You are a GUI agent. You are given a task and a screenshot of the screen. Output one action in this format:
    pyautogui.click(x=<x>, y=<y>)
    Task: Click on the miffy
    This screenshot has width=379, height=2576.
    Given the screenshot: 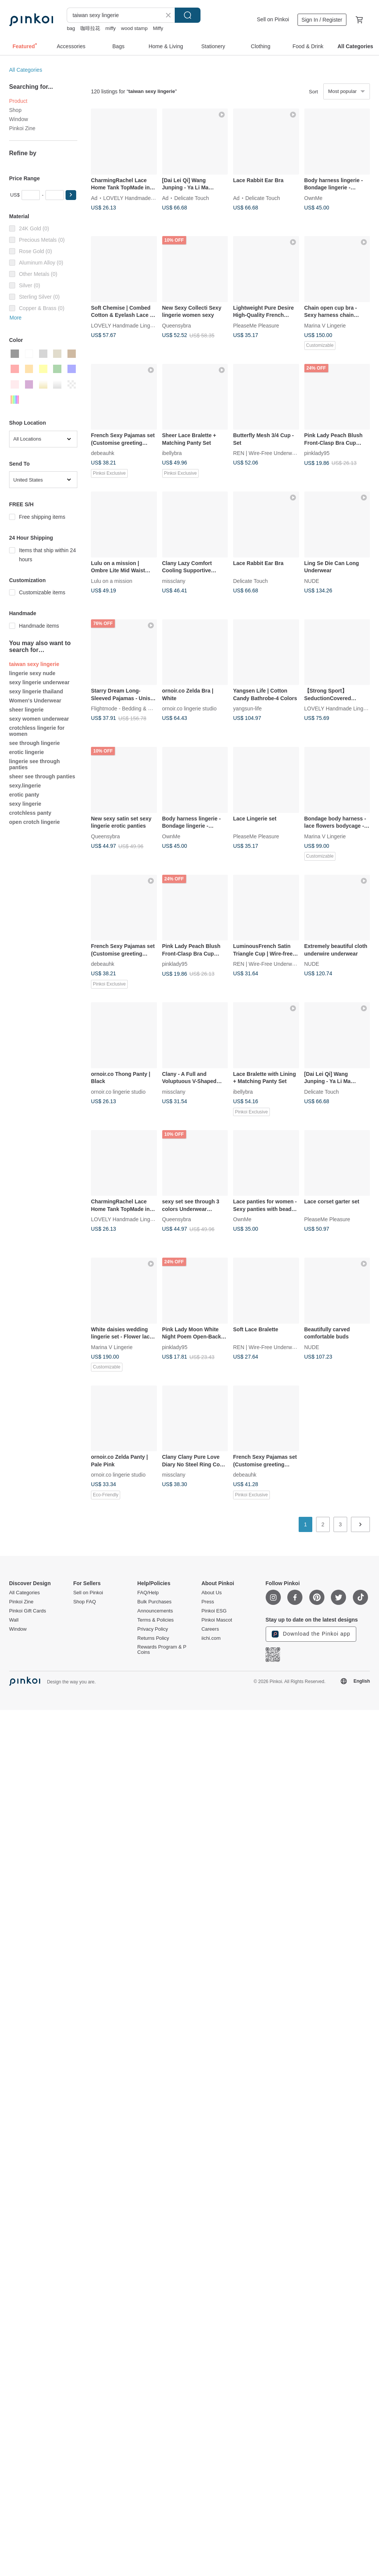 What is the action you would take?
    pyautogui.click(x=110, y=28)
    